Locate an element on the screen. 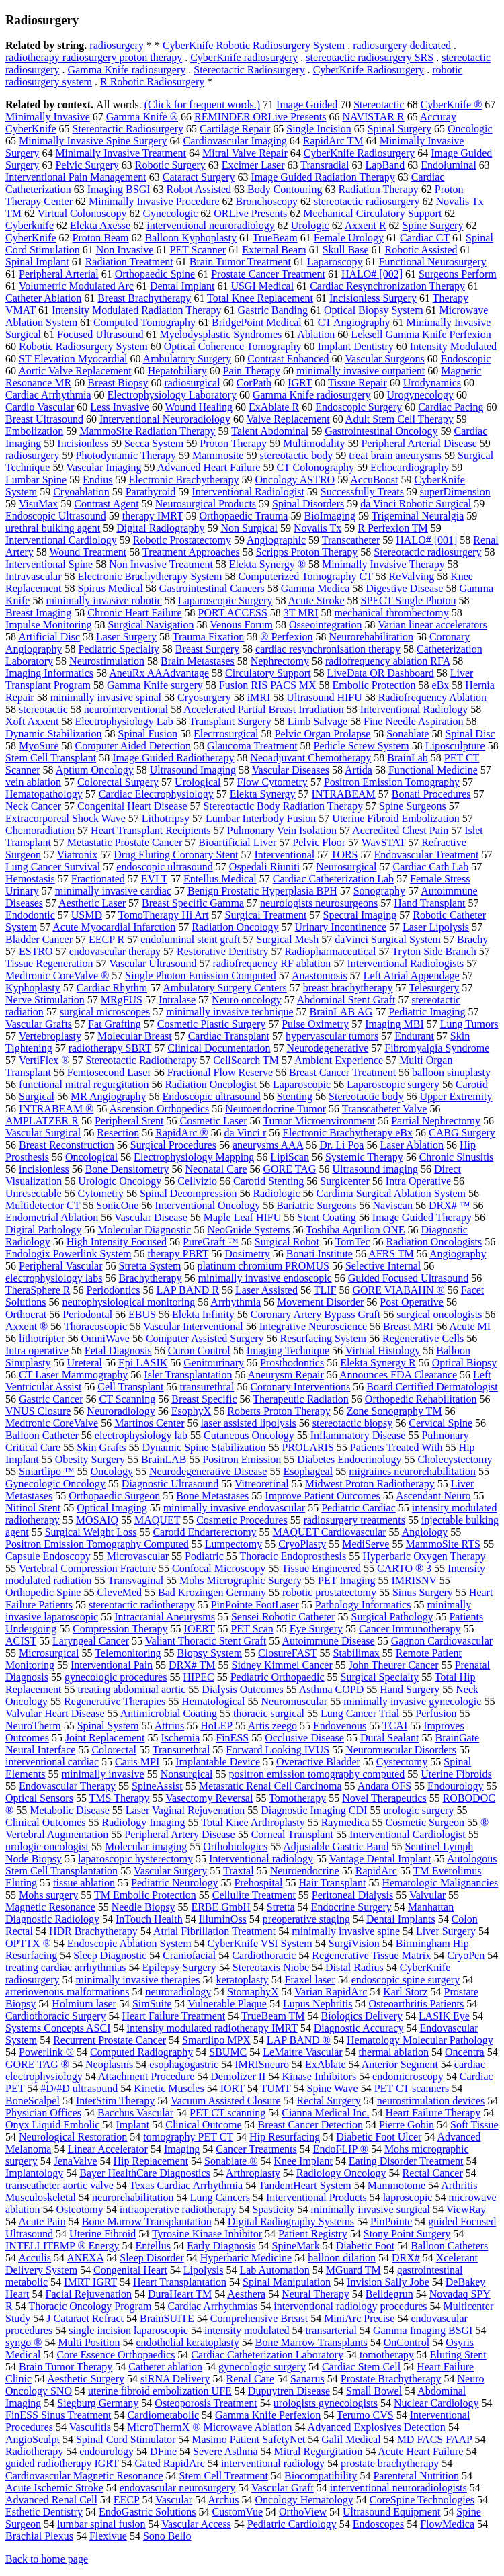 Image resolution: width=504 pixels, height=2576 pixels. Mammotome is located at coordinates (396, 2185).